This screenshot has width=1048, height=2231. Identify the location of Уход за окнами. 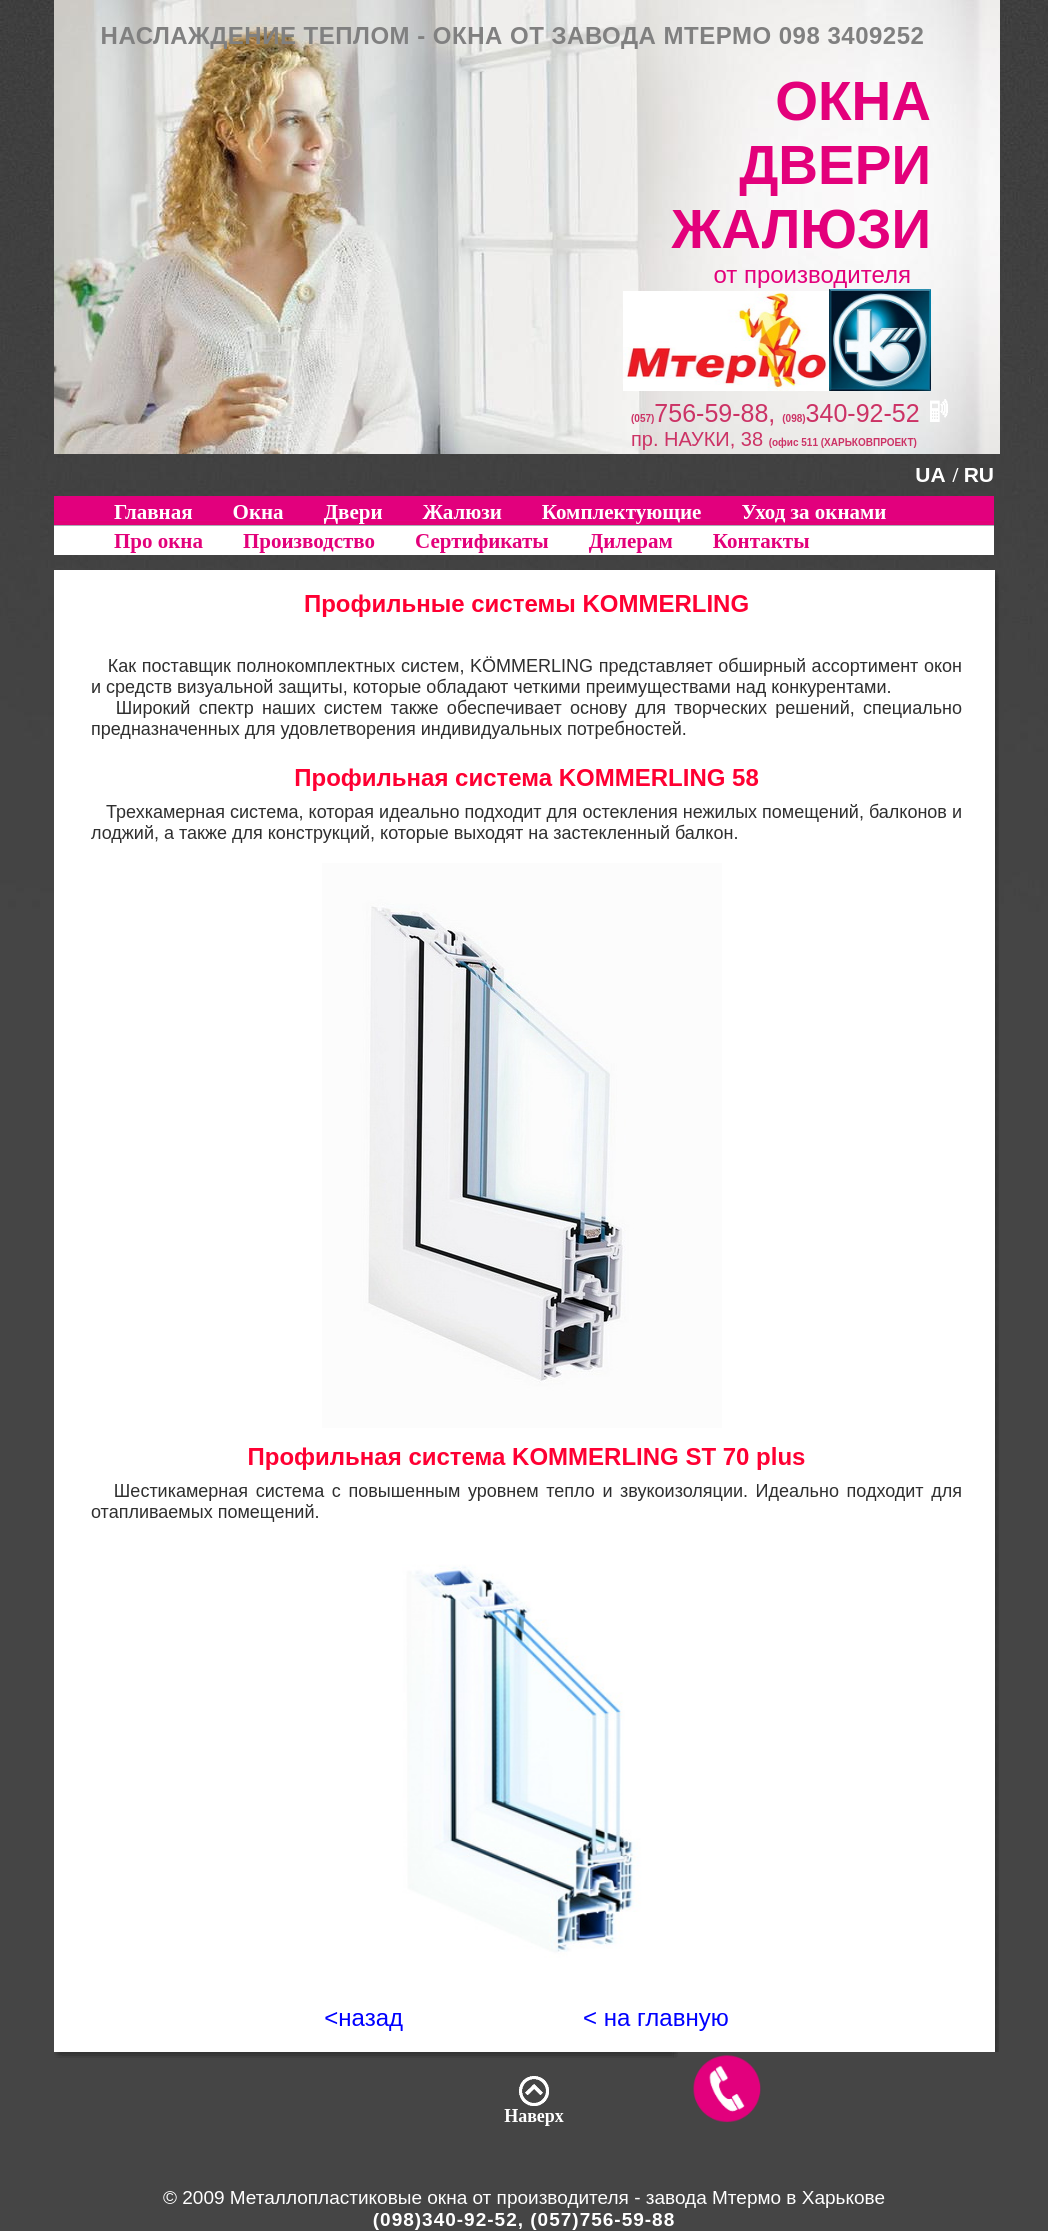
(813, 512).